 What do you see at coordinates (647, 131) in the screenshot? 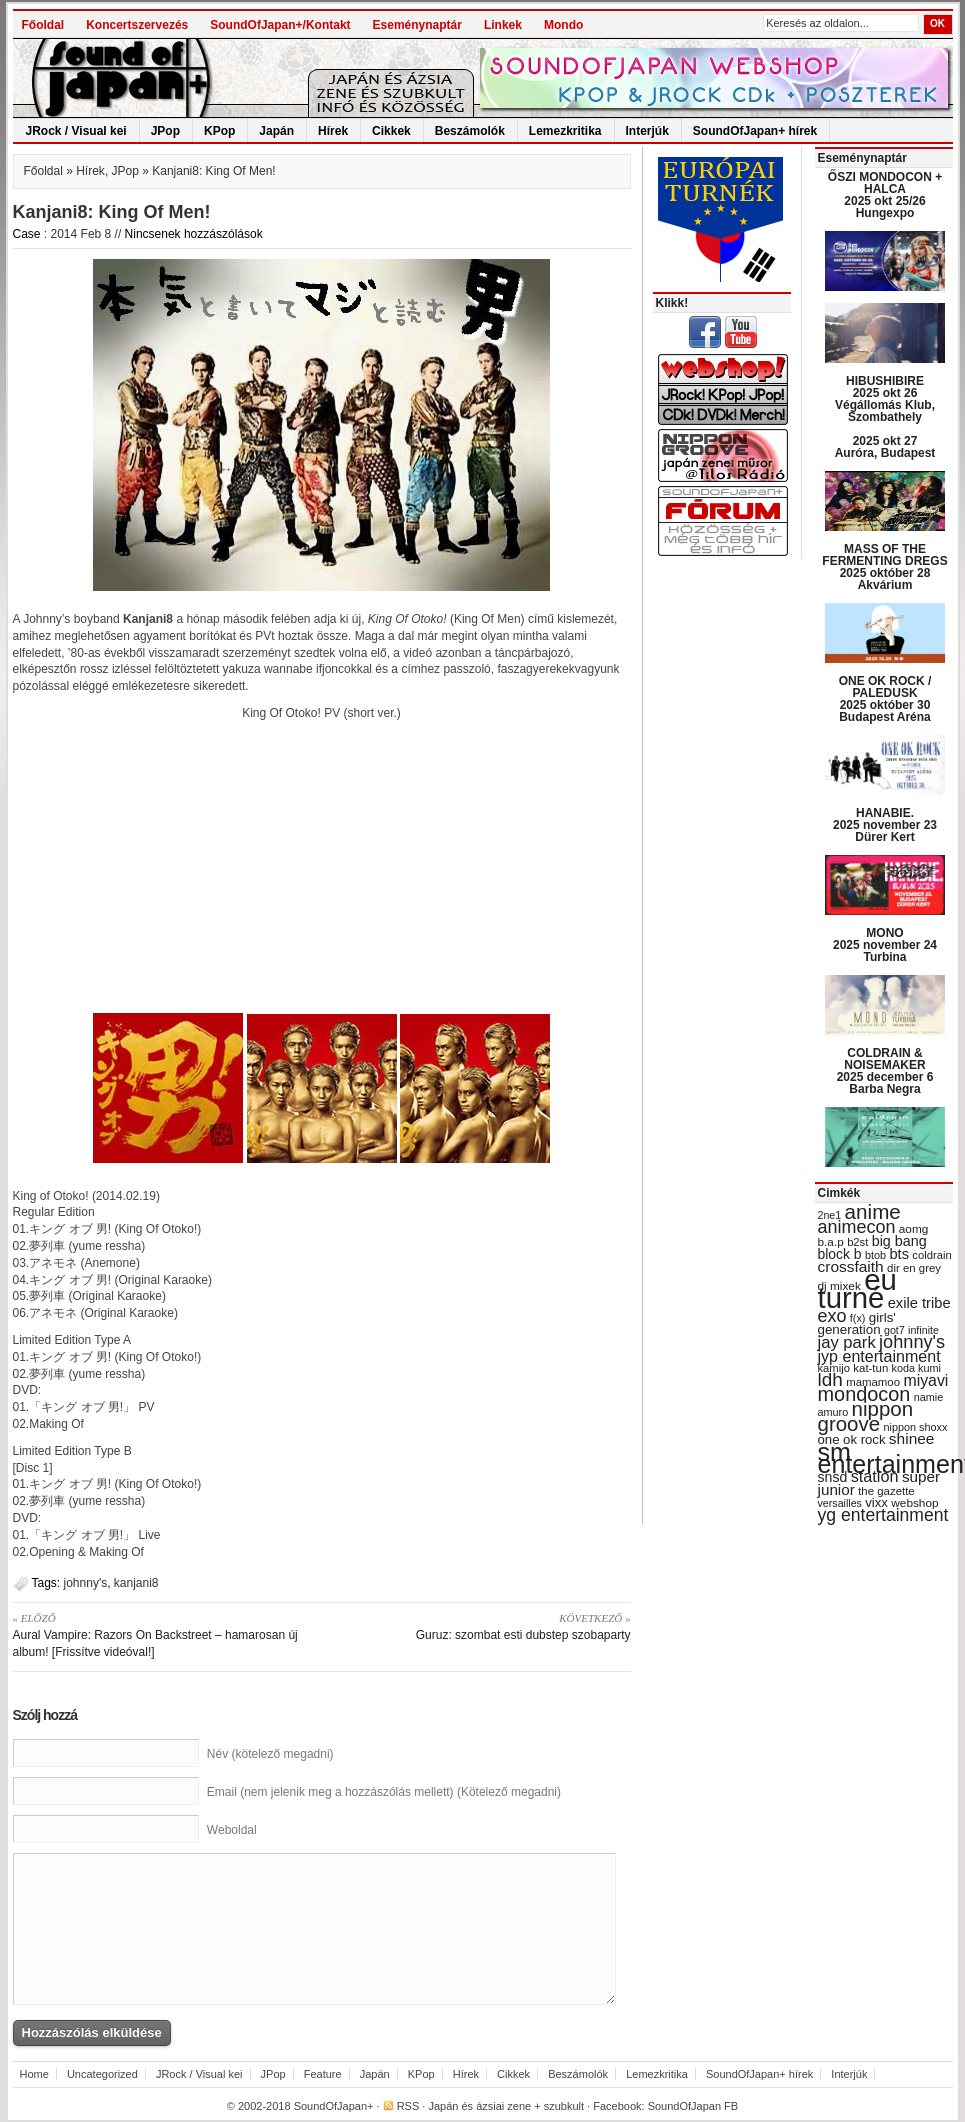
I see `Interjúk` at bounding box center [647, 131].